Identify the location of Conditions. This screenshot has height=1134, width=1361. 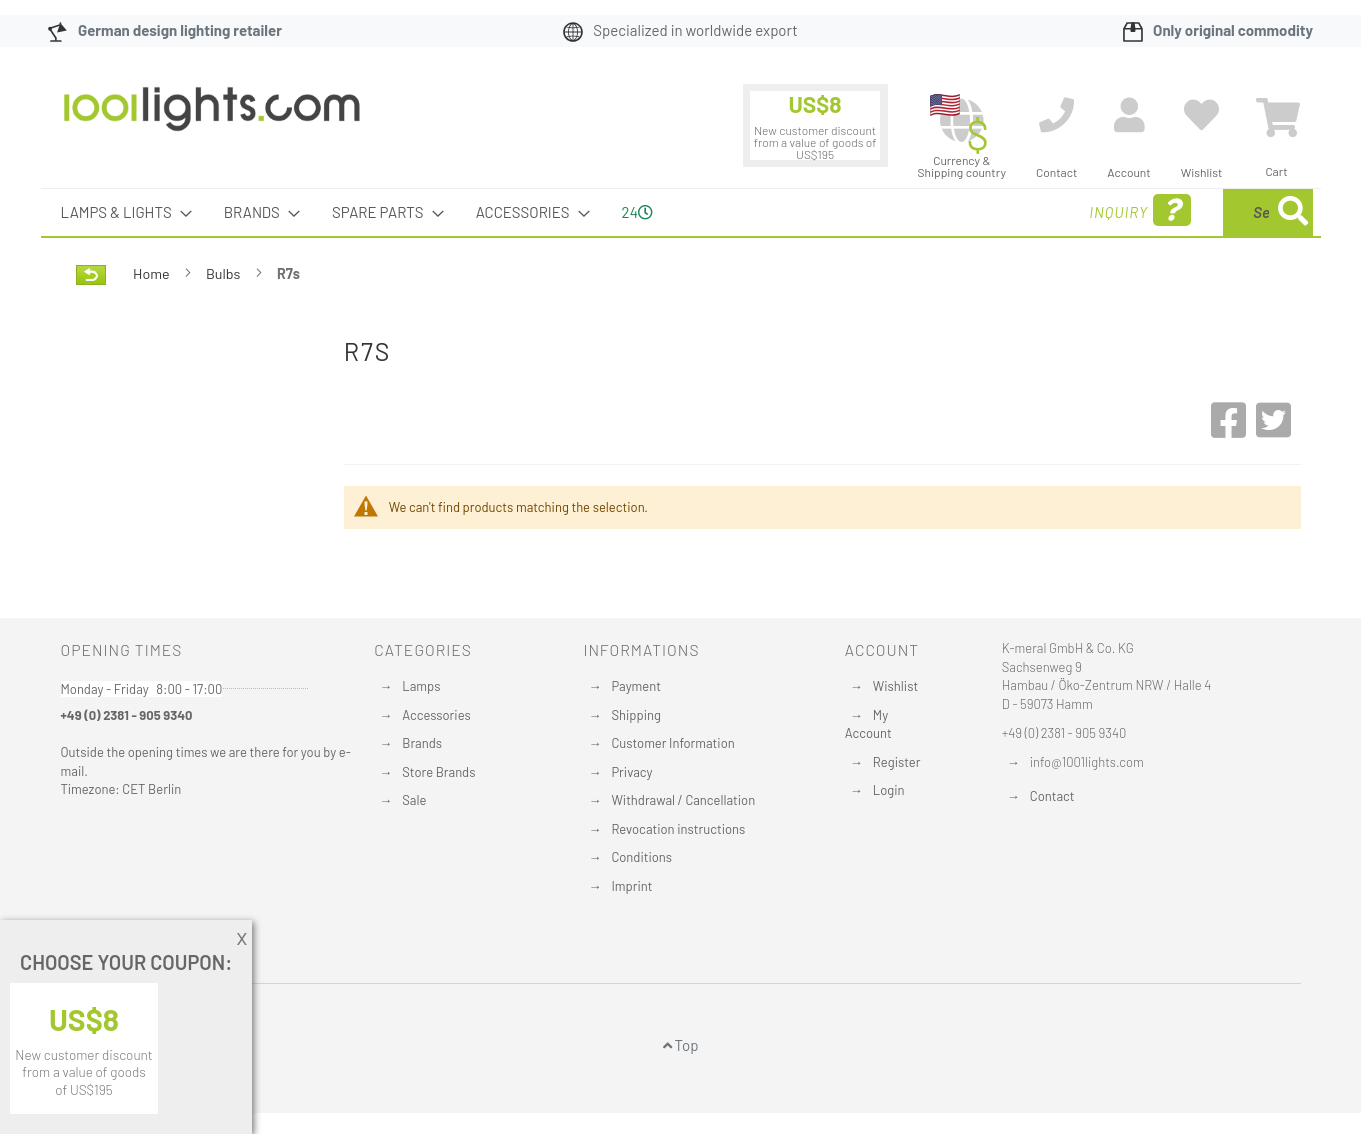
(641, 857).